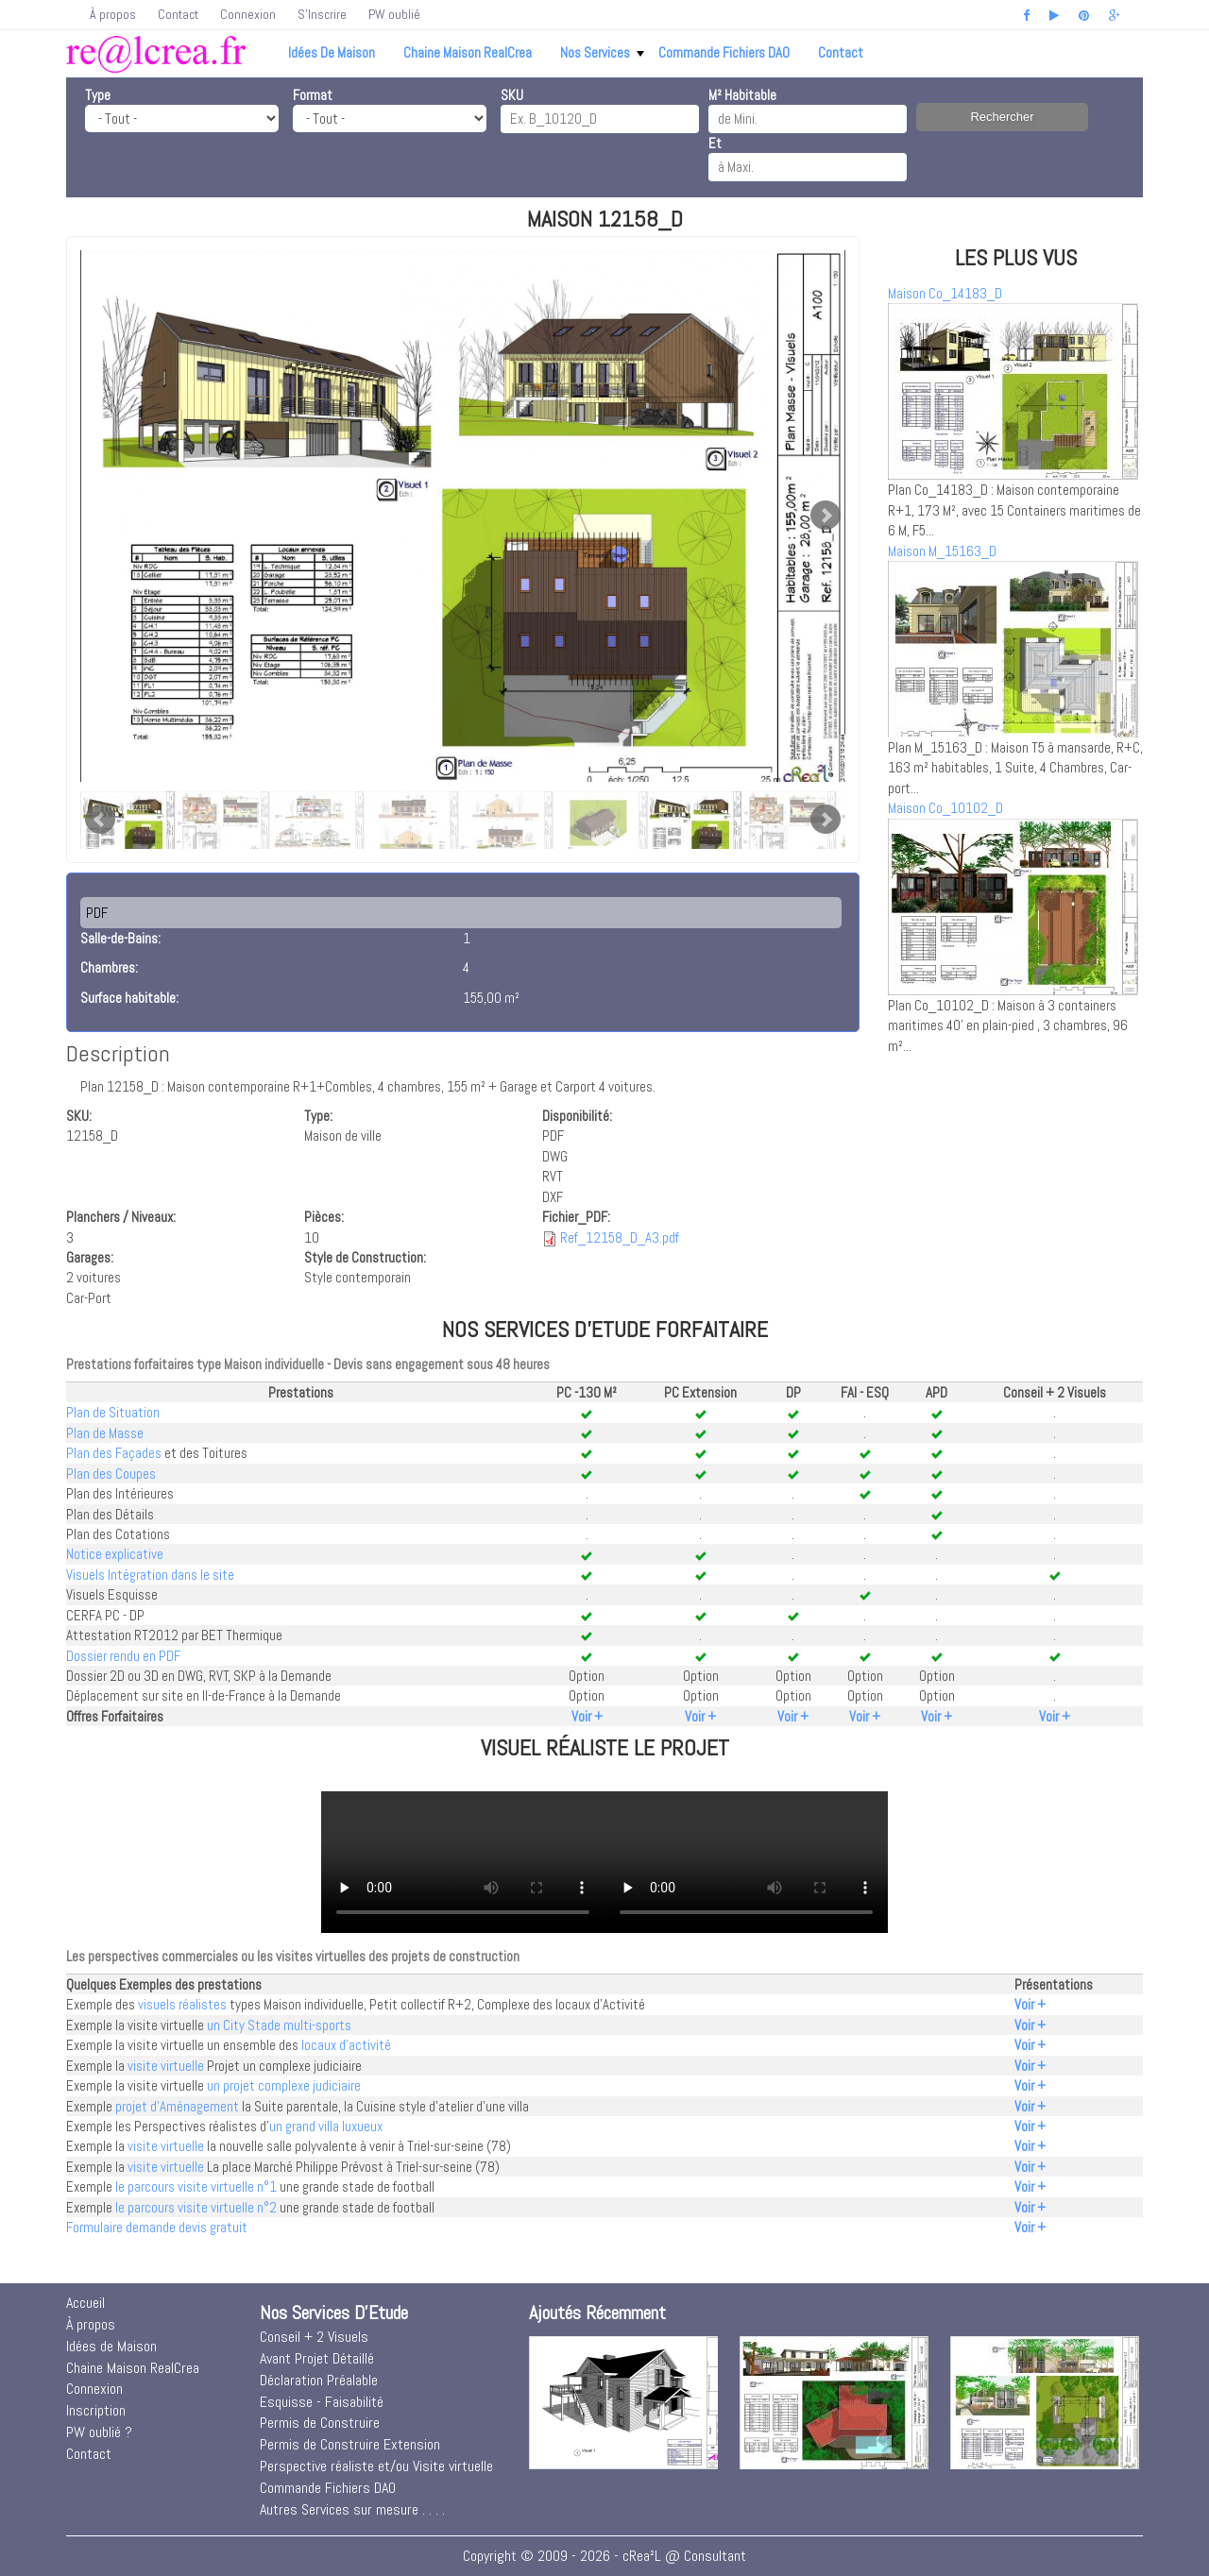 Image resolution: width=1209 pixels, height=2576 pixels. What do you see at coordinates (825, 515) in the screenshot?
I see `Next` at bounding box center [825, 515].